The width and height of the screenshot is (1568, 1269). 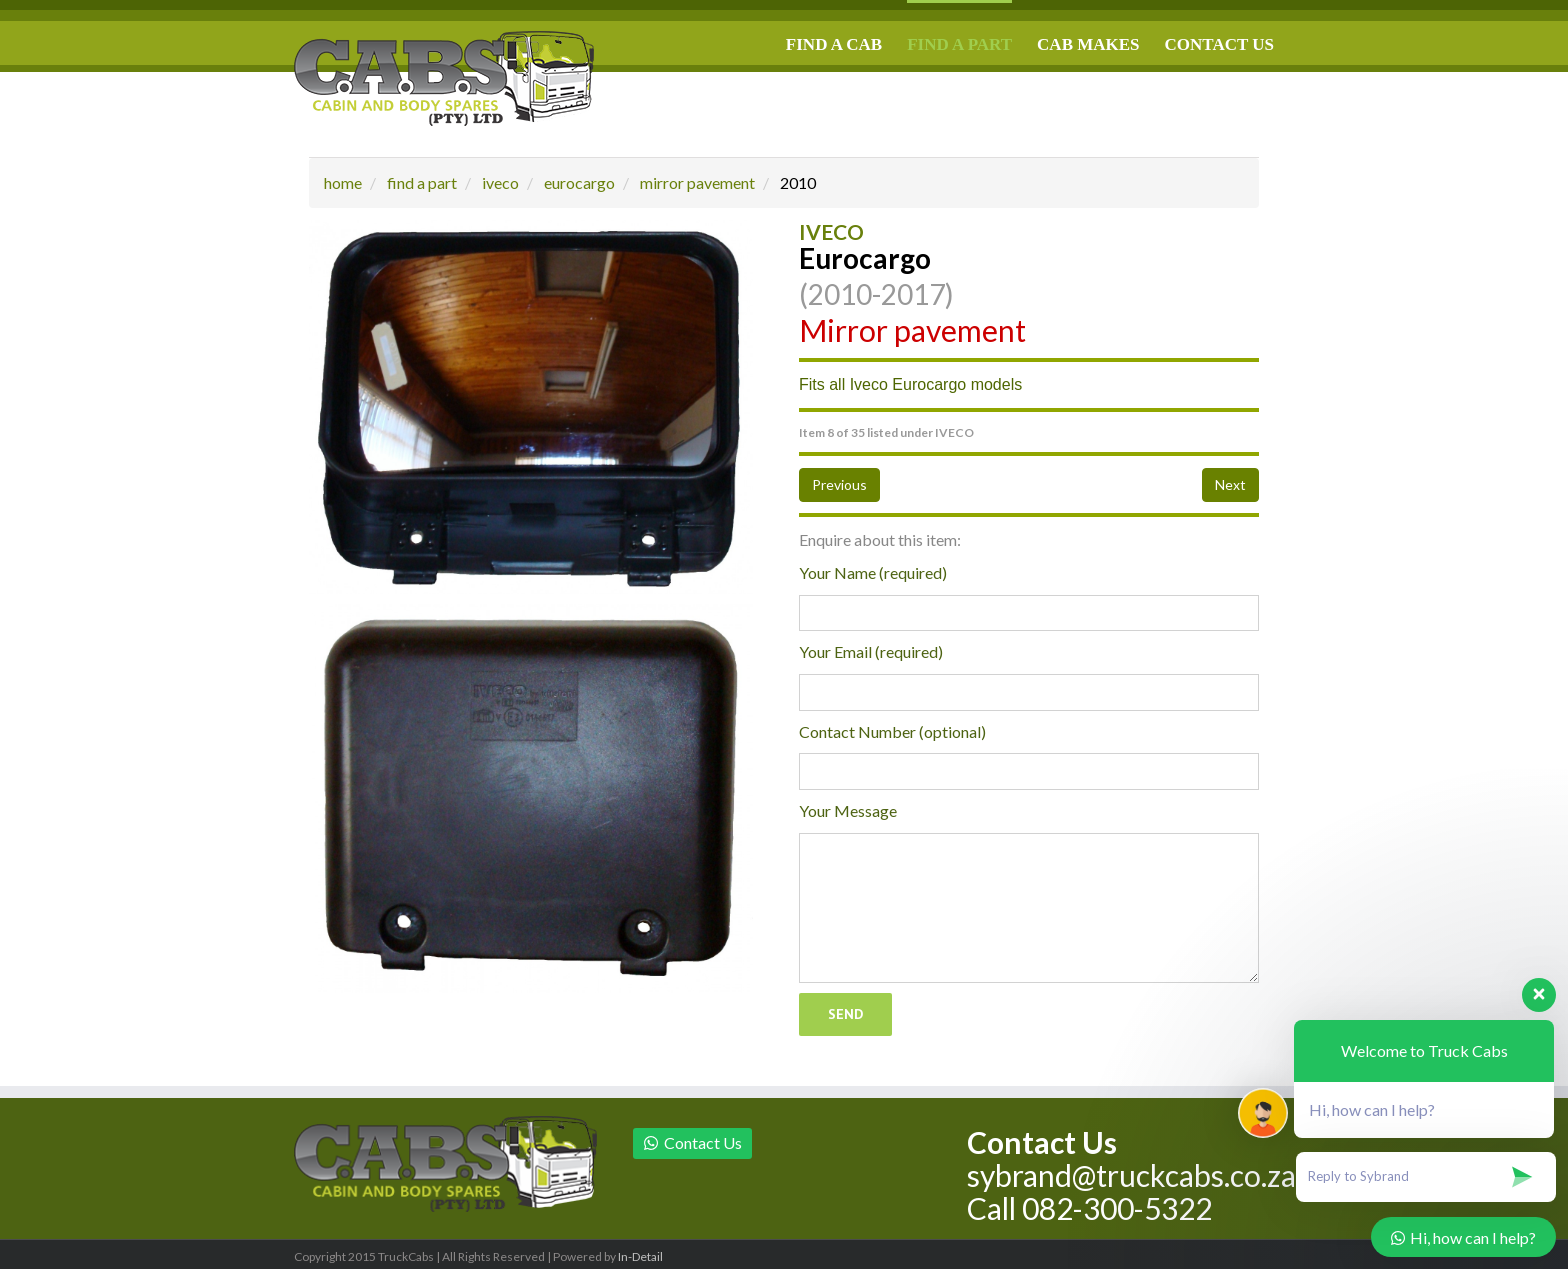 I want to click on CAB MAKES, so click(x=1088, y=44).